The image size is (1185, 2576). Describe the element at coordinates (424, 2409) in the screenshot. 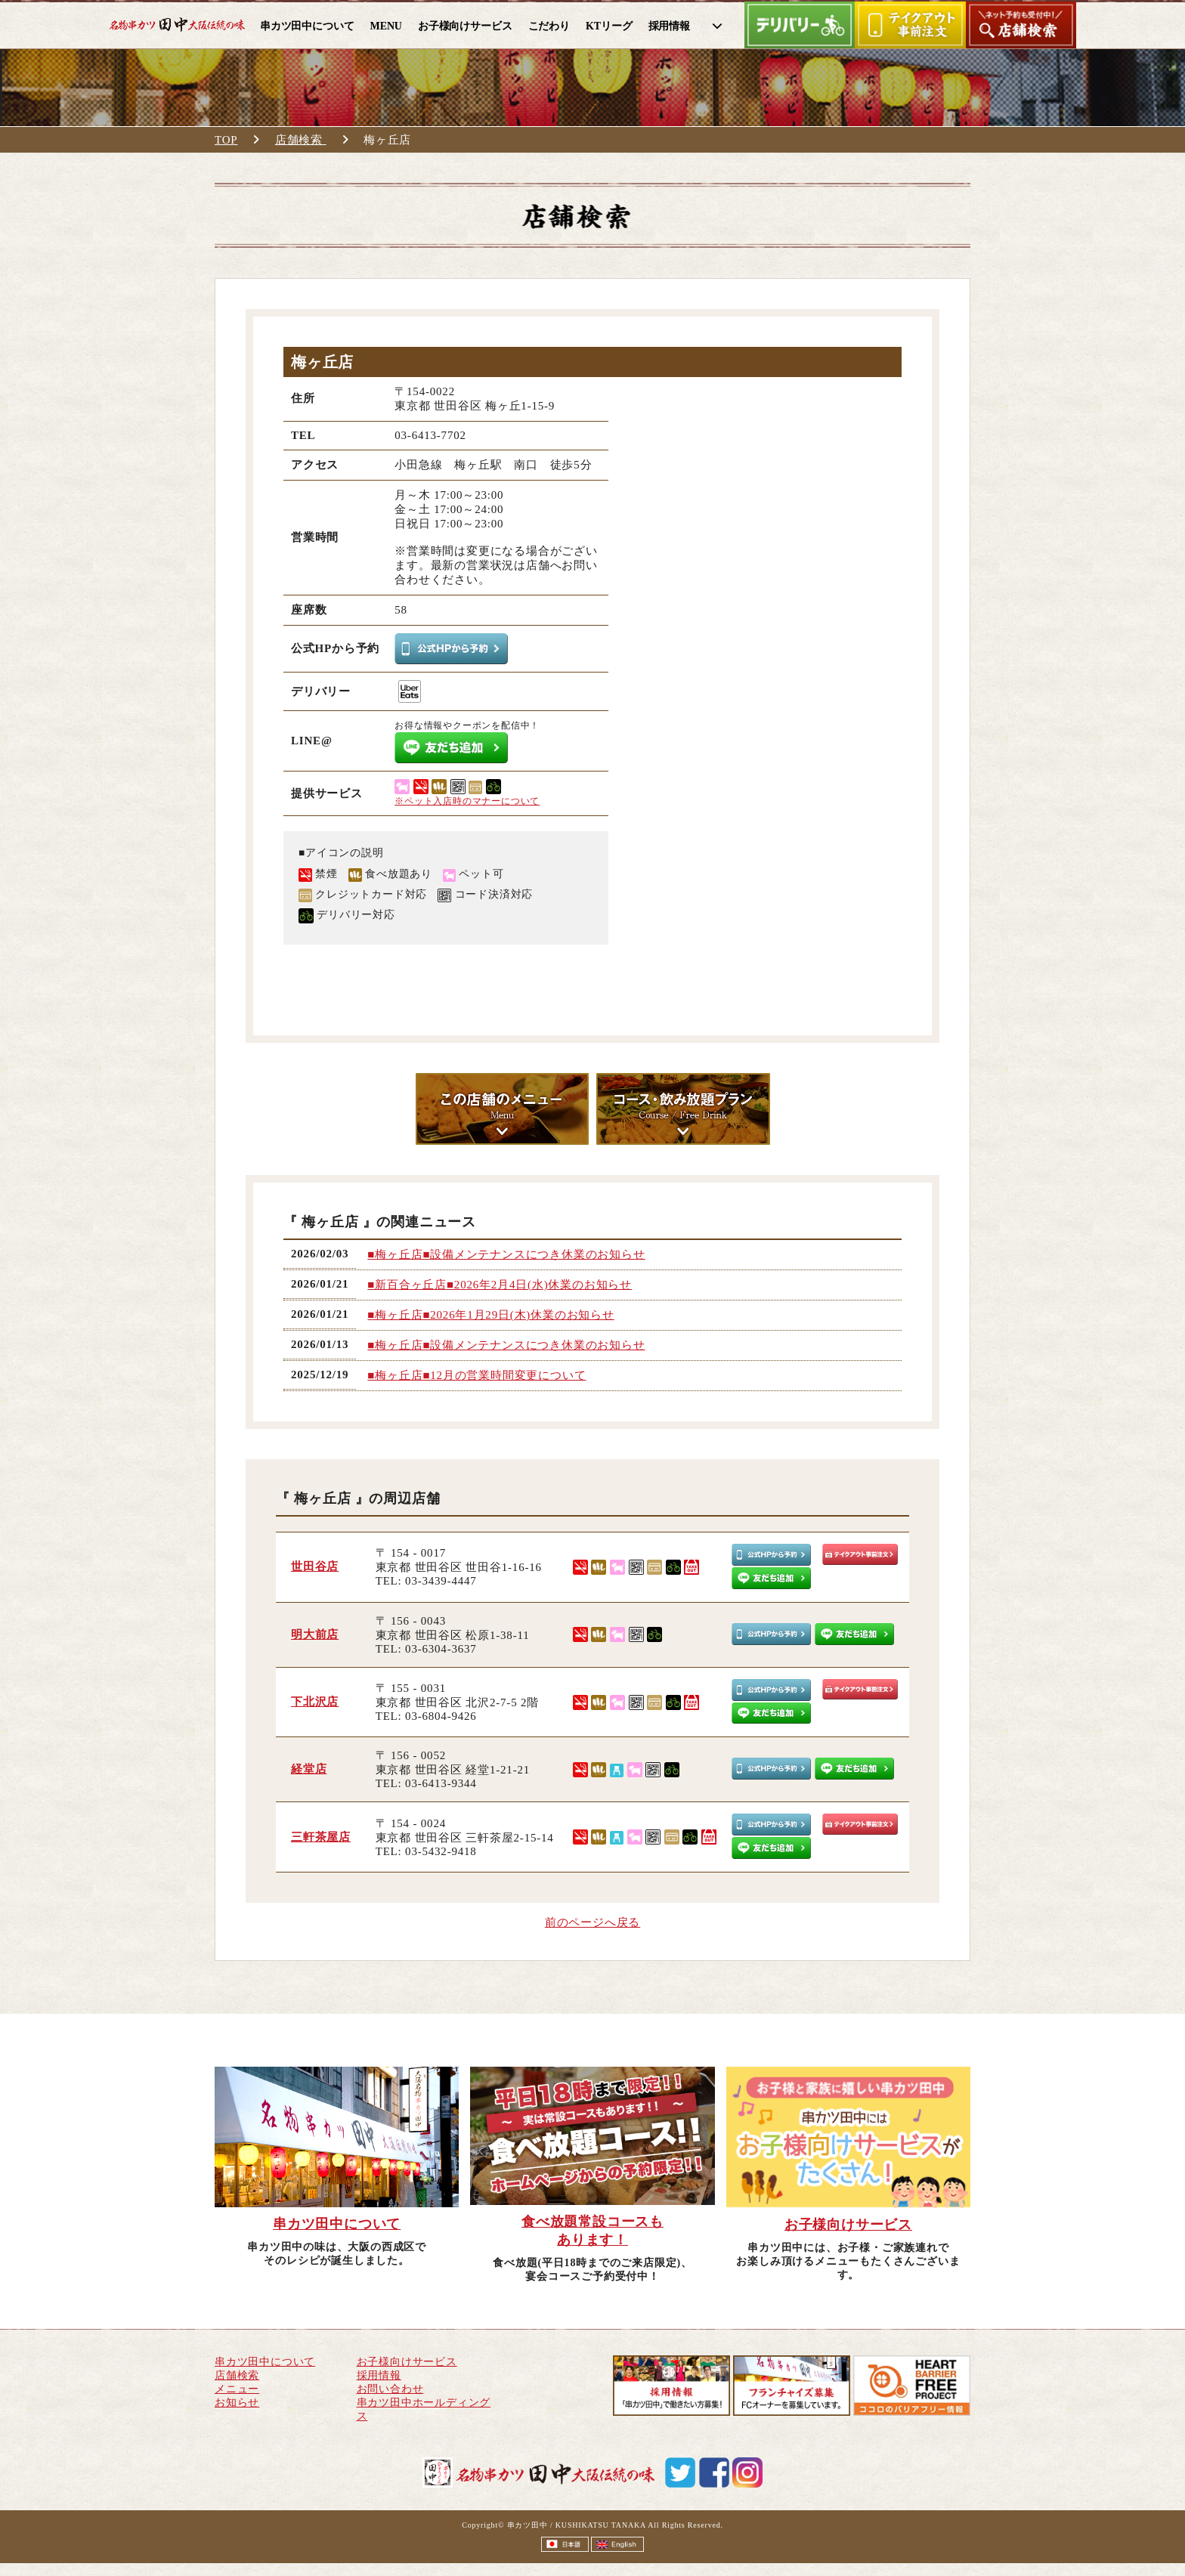

I see `串カツ田中ホールディングス` at that location.